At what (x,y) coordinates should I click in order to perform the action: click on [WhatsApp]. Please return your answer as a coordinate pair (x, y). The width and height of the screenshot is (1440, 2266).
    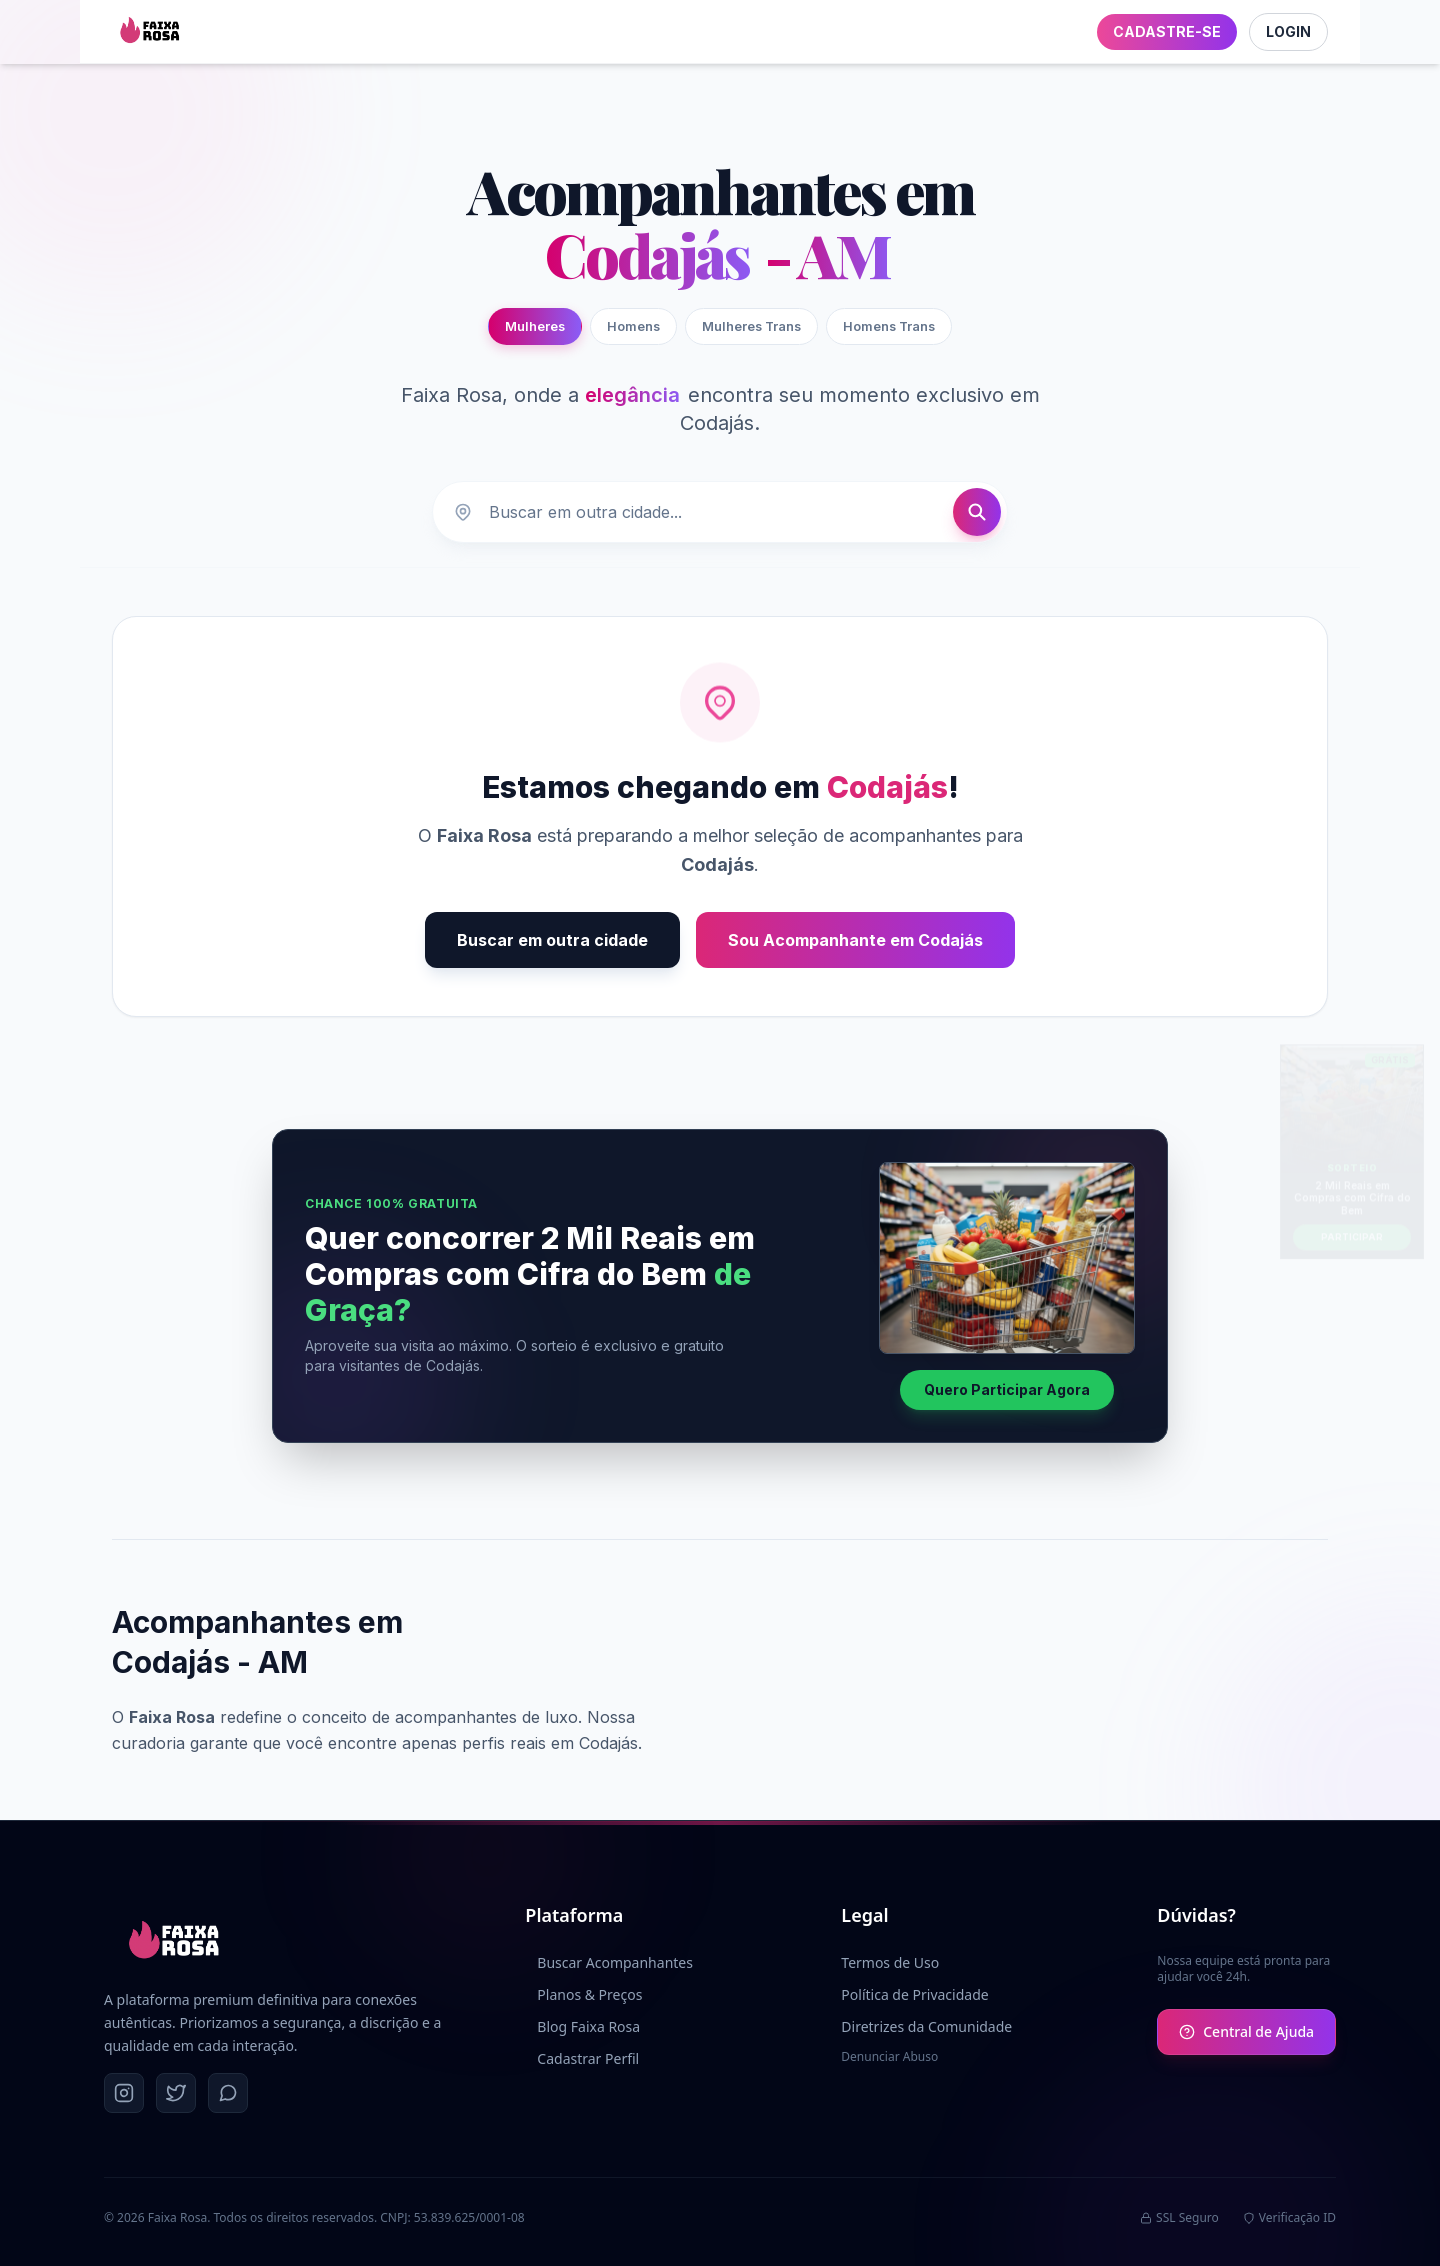
    Looking at the image, I should click on (228, 2093).